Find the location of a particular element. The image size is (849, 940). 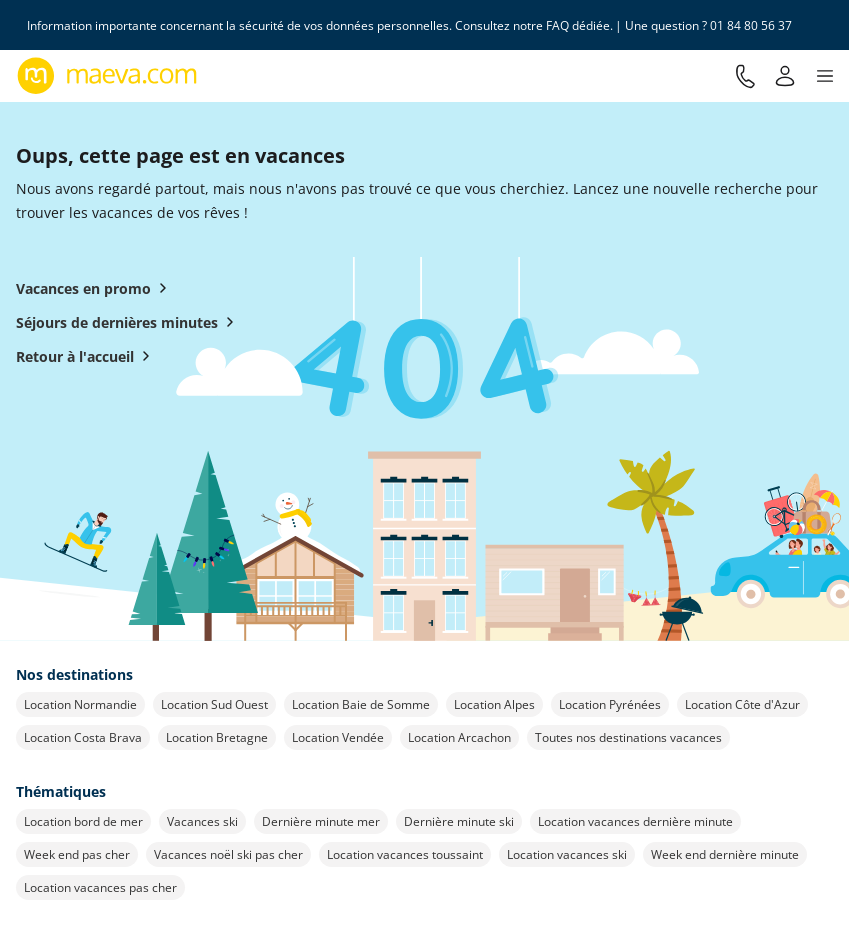

Vacances noël ski pas cher is located at coordinates (228, 854).